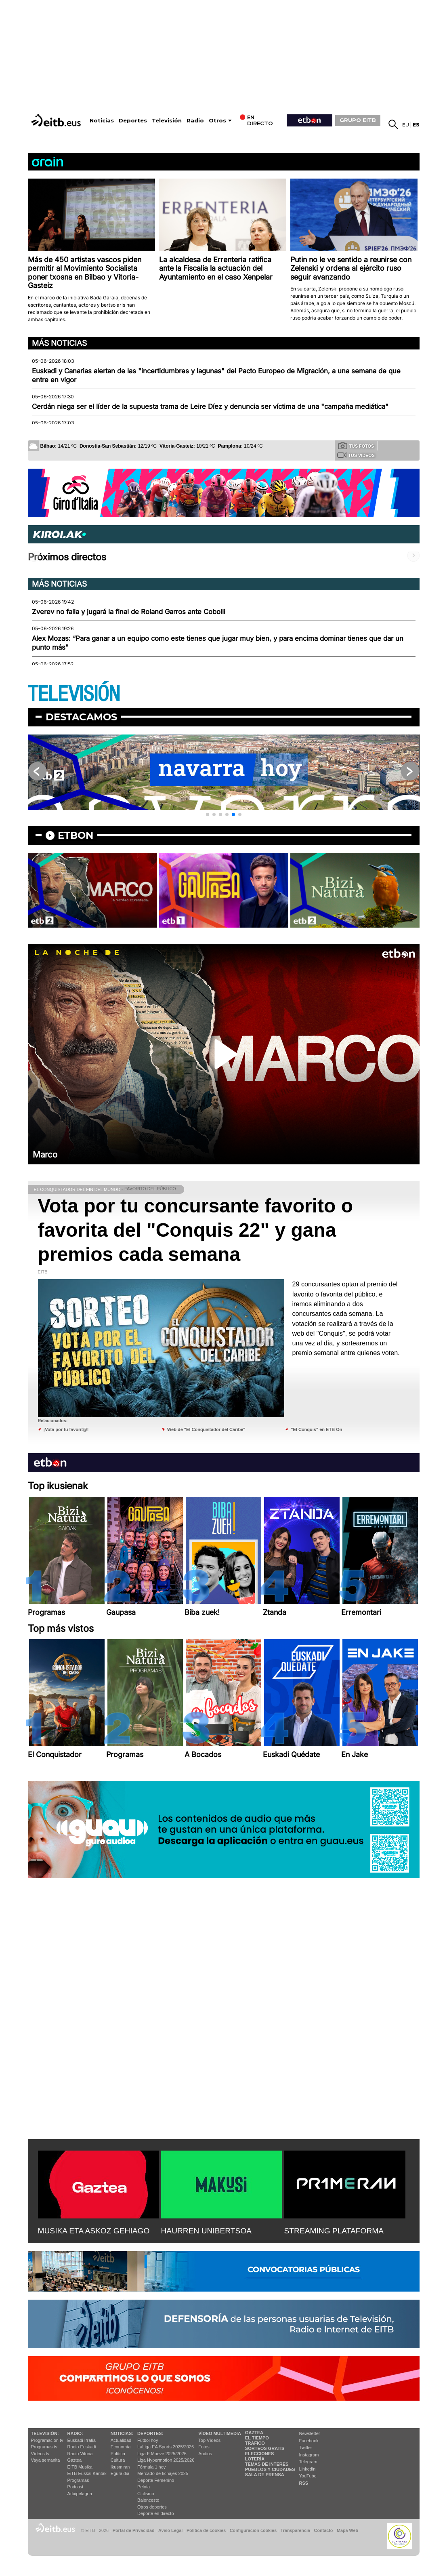 This screenshot has width=447, height=2576. I want to click on Ciclismo, so click(145, 2493).